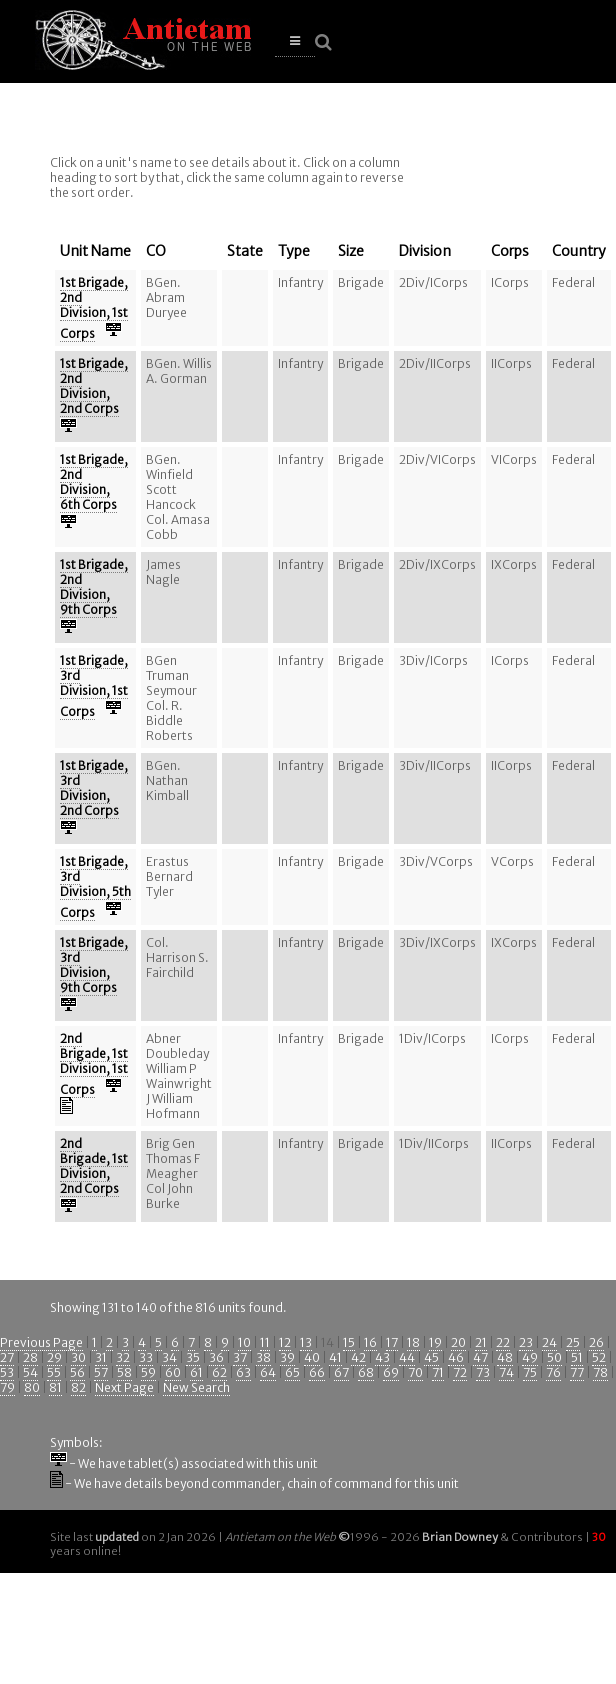 This screenshot has width=616, height=1684. What do you see at coordinates (553, 1372) in the screenshot?
I see `76` at bounding box center [553, 1372].